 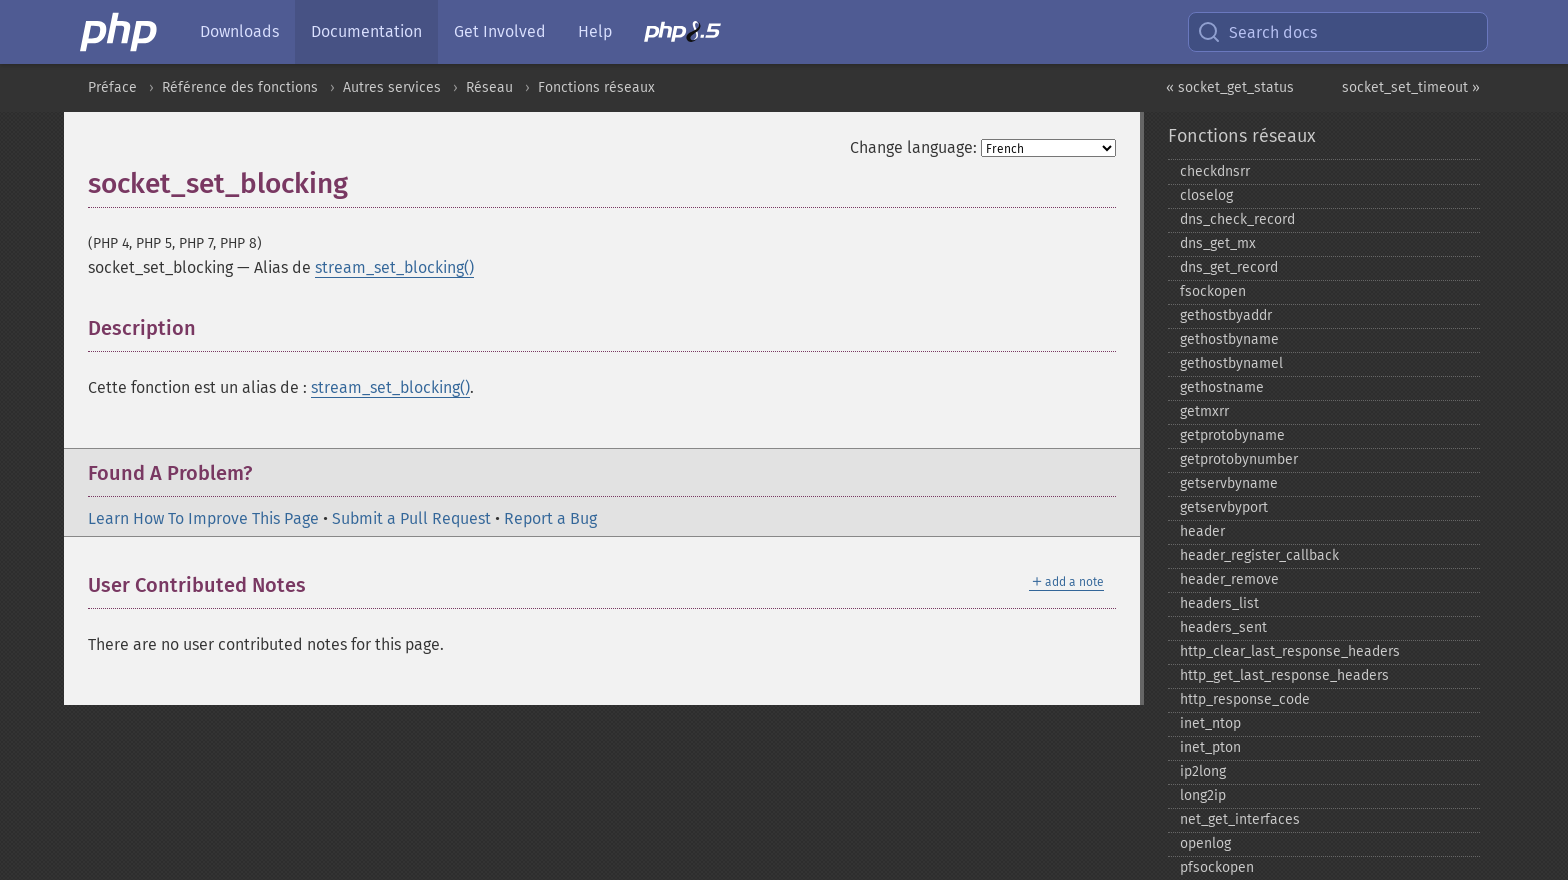 What do you see at coordinates (596, 87) in the screenshot?
I see `Fonctions réseaux` at bounding box center [596, 87].